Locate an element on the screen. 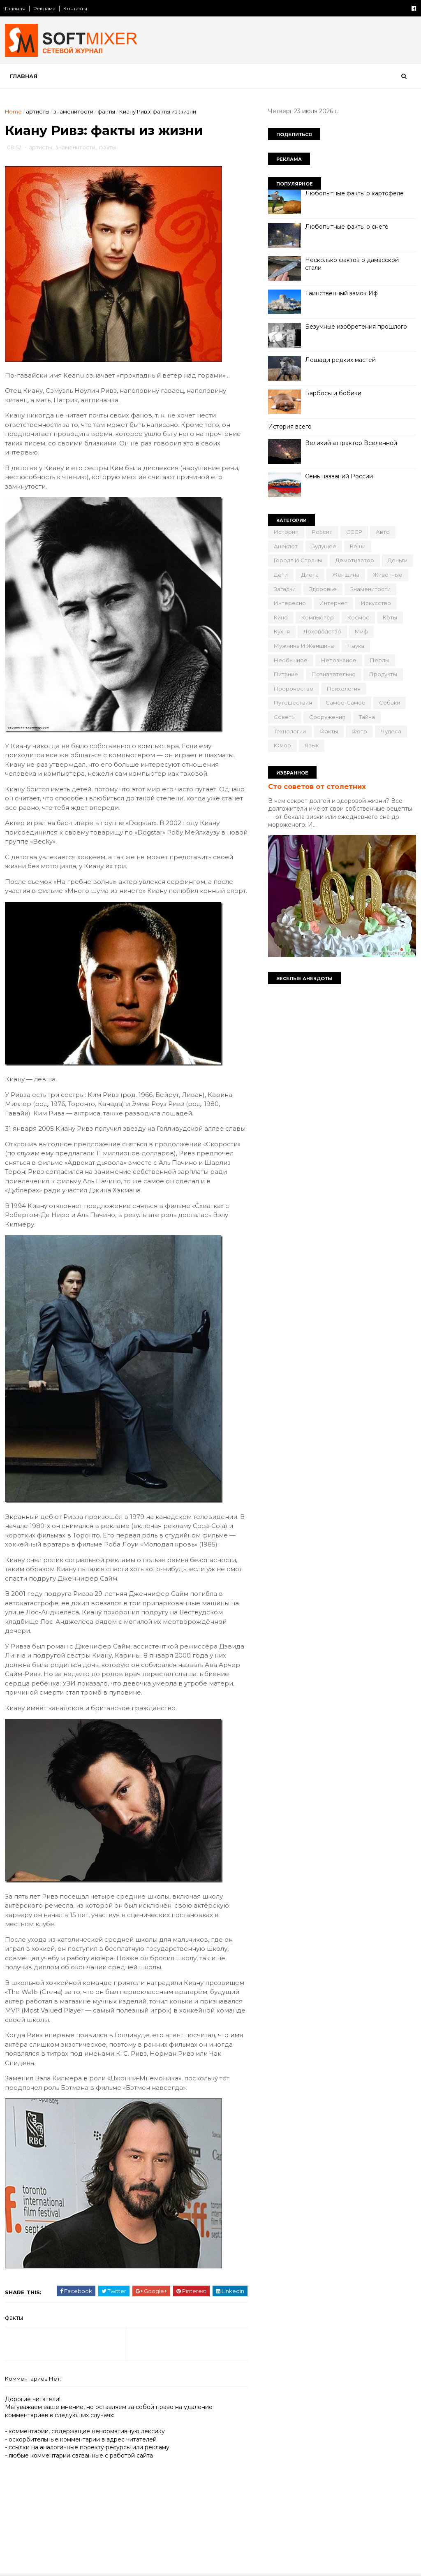  язык is located at coordinates (312, 745).